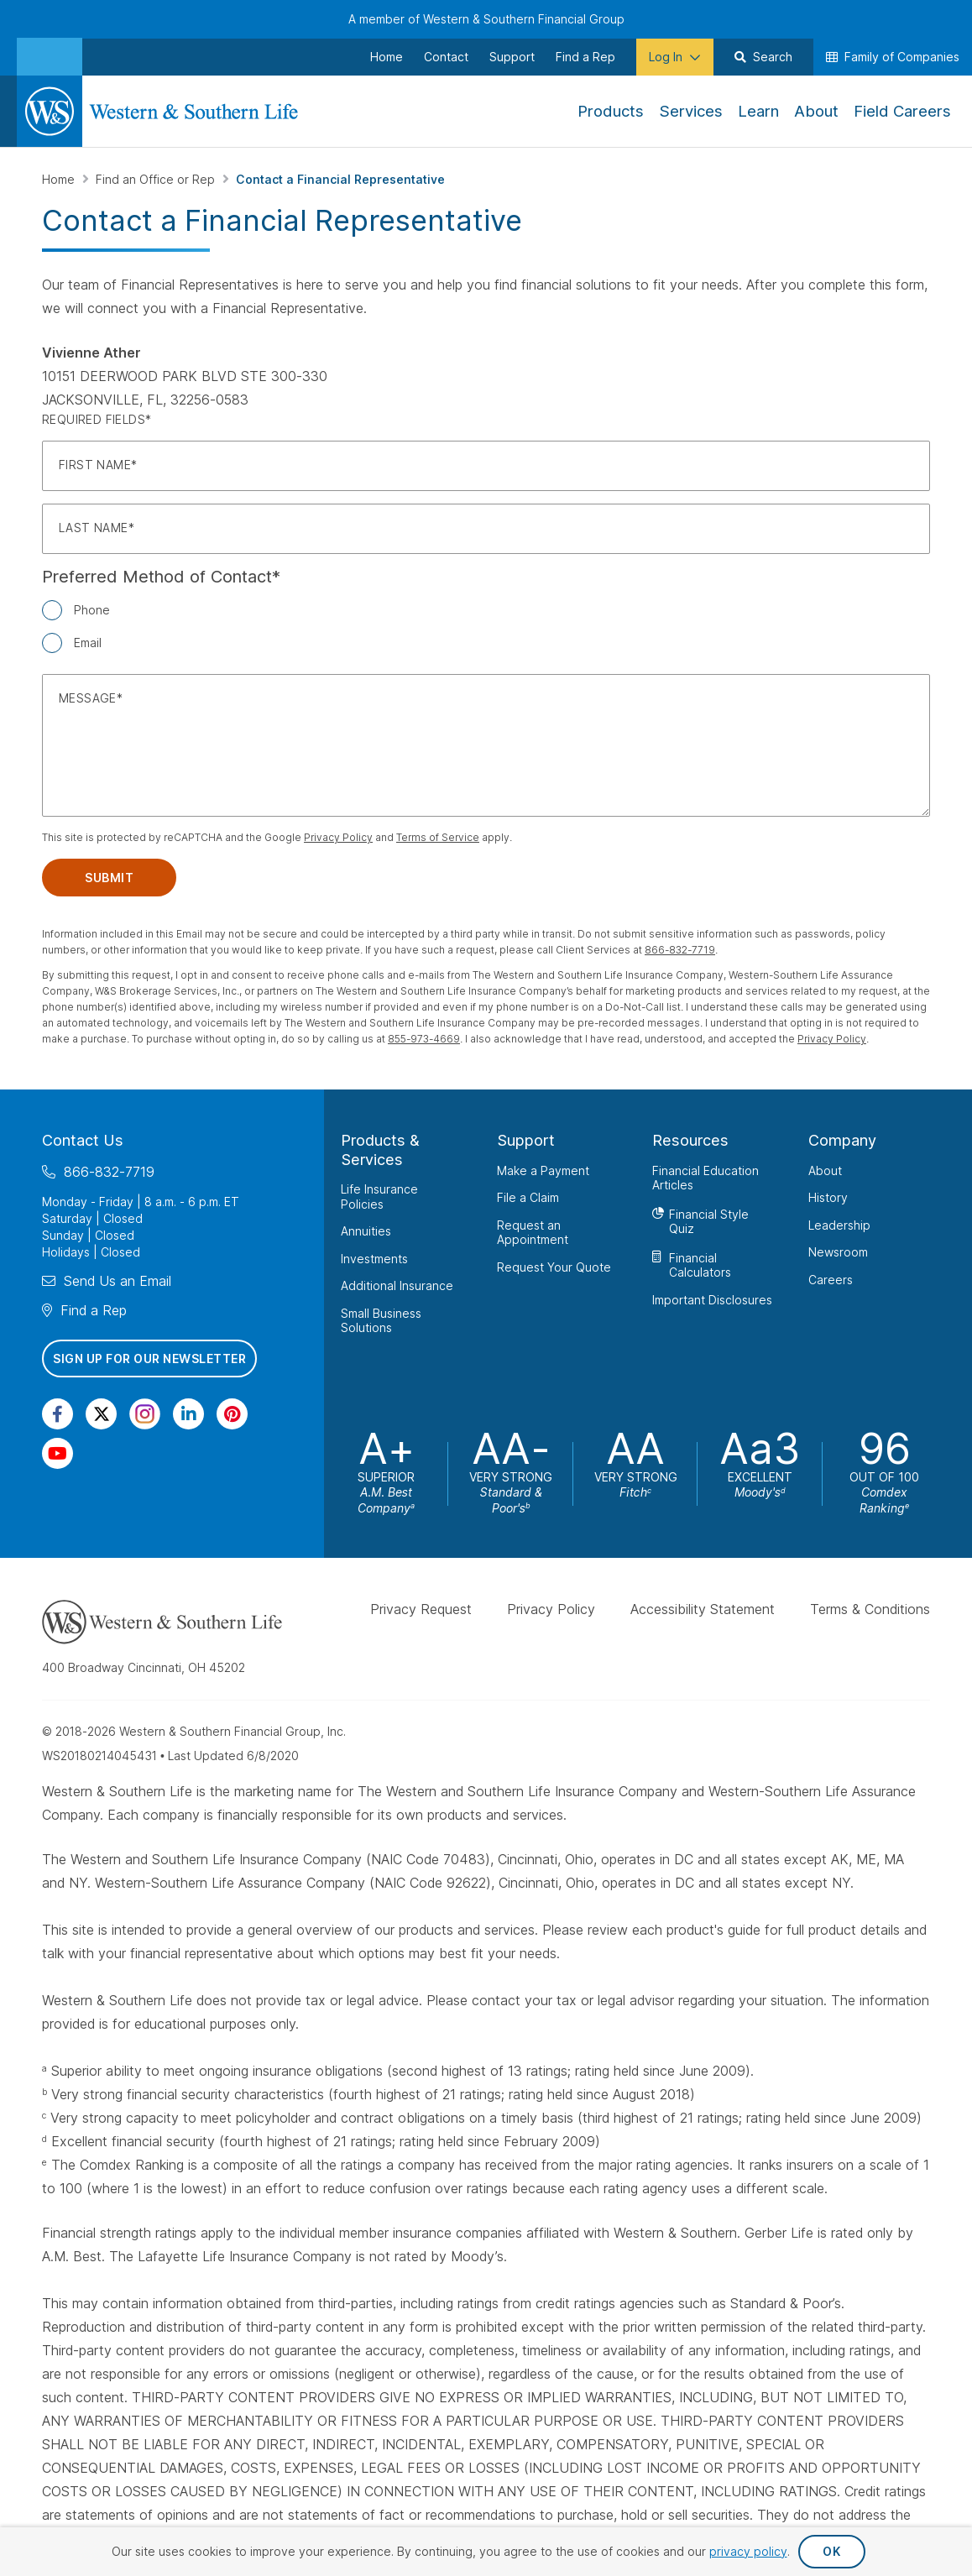 The image size is (972, 2576). Describe the element at coordinates (60, 179) in the screenshot. I see `Home` at that location.